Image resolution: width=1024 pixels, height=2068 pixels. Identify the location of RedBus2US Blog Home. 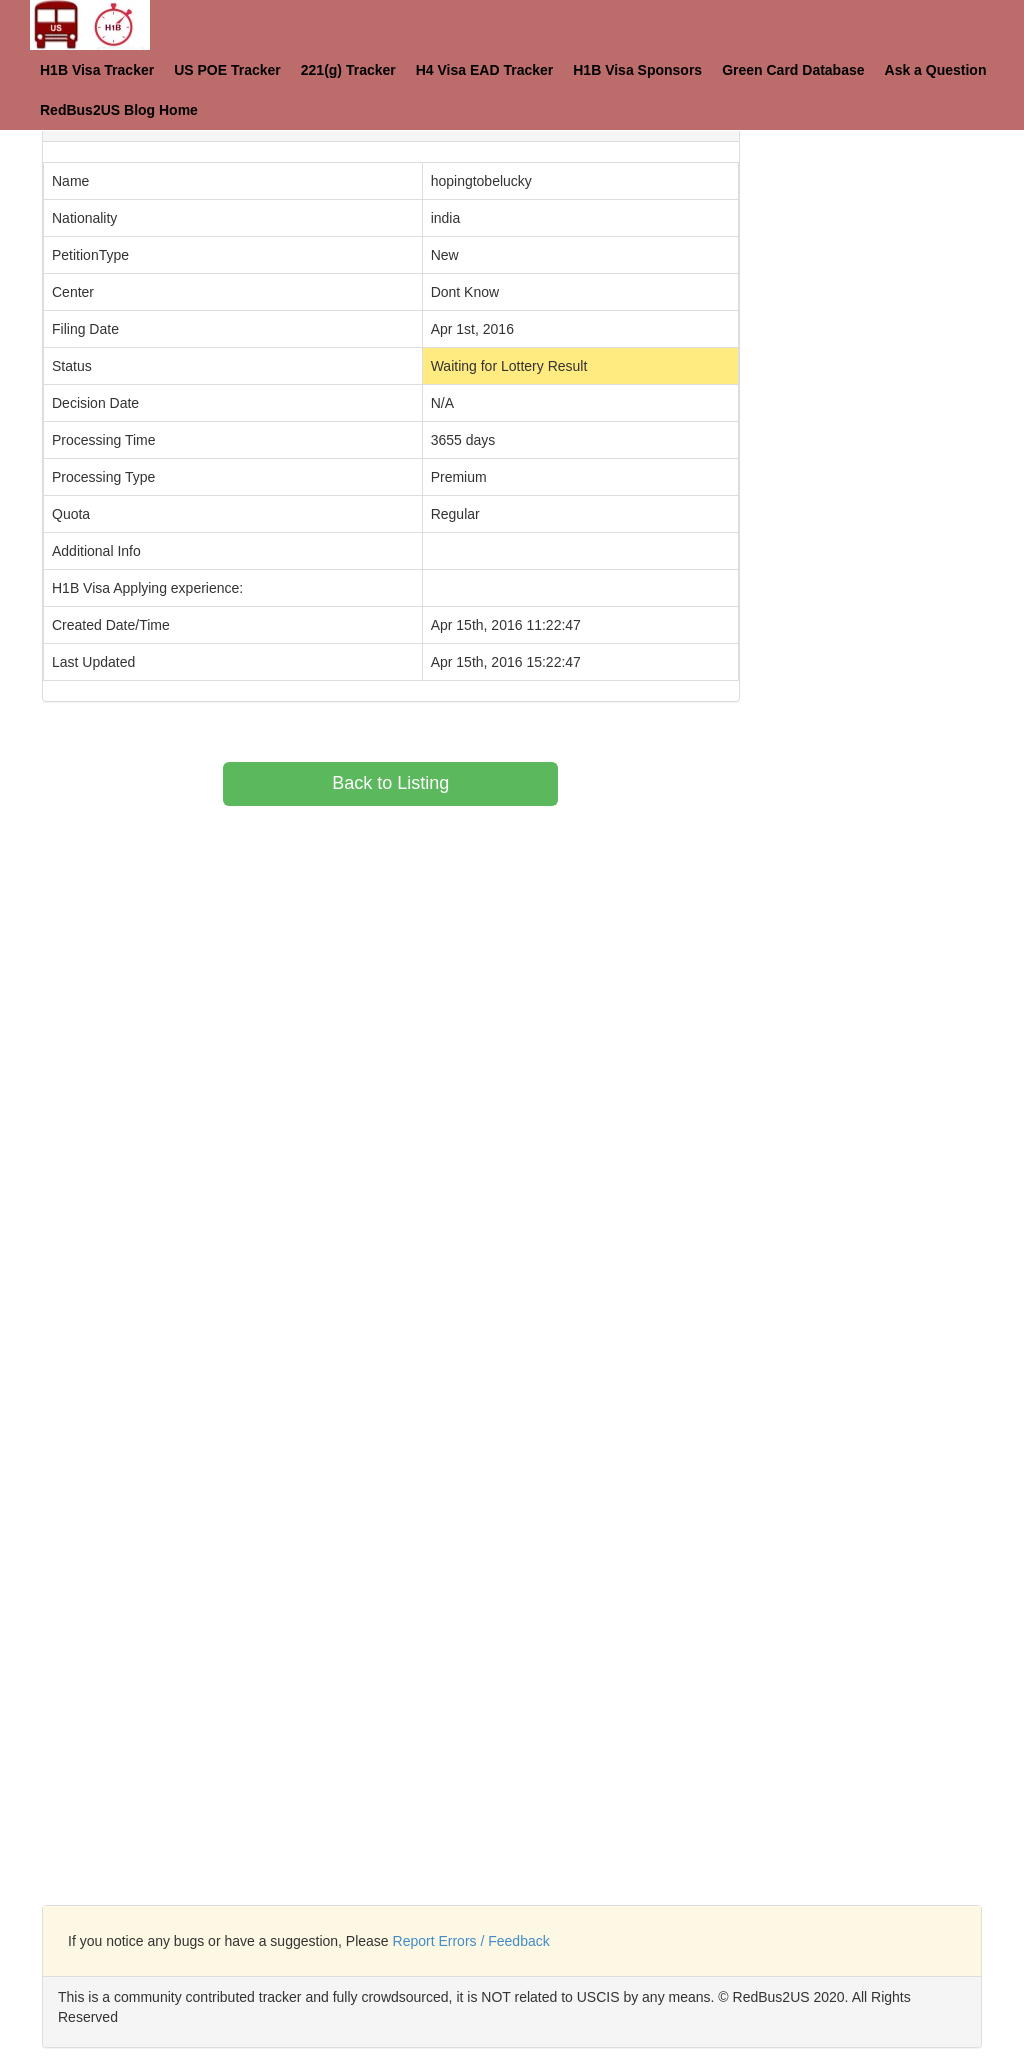
(119, 110).